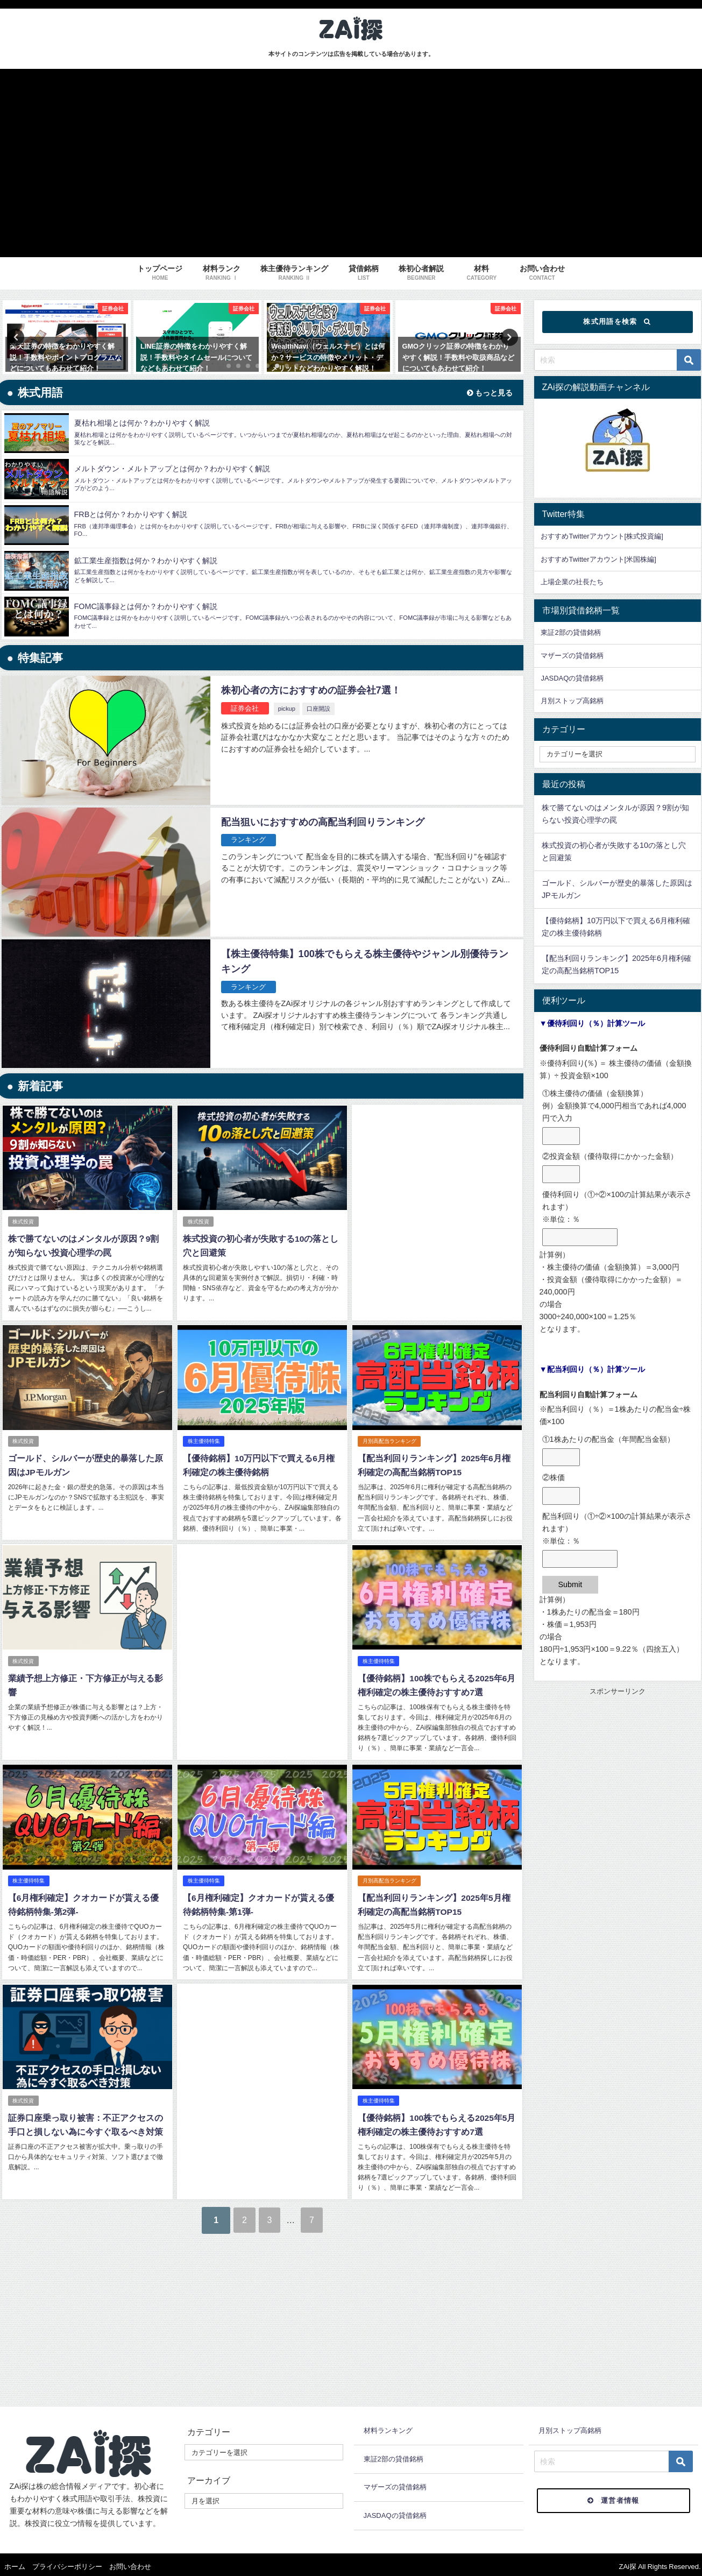 This screenshot has width=702, height=2576. Describe the element at coordinates (580, 1237) in the screenshot. I see `[優待利回り（①÷②×100の計算結果が表示されます）<br />※単位：％]` at that location.